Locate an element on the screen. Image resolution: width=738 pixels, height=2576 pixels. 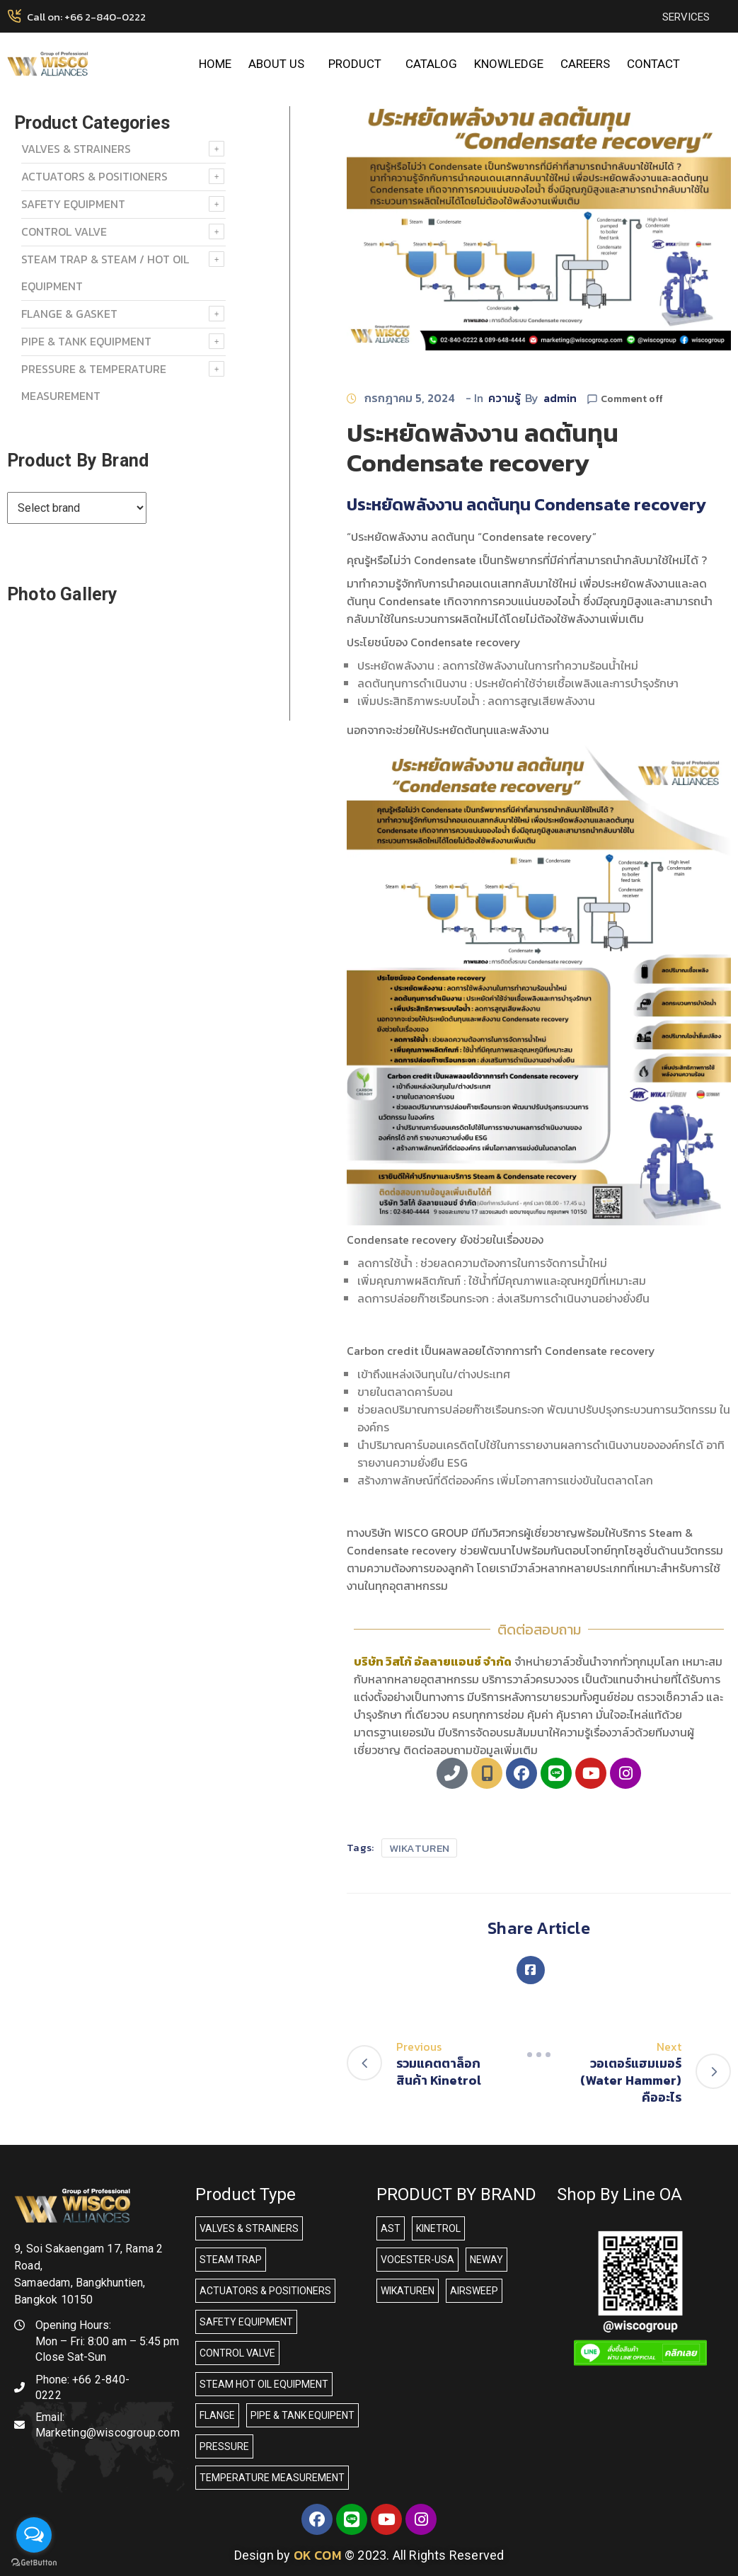
[Open messengers list] is located at coordinates (34, 2535).